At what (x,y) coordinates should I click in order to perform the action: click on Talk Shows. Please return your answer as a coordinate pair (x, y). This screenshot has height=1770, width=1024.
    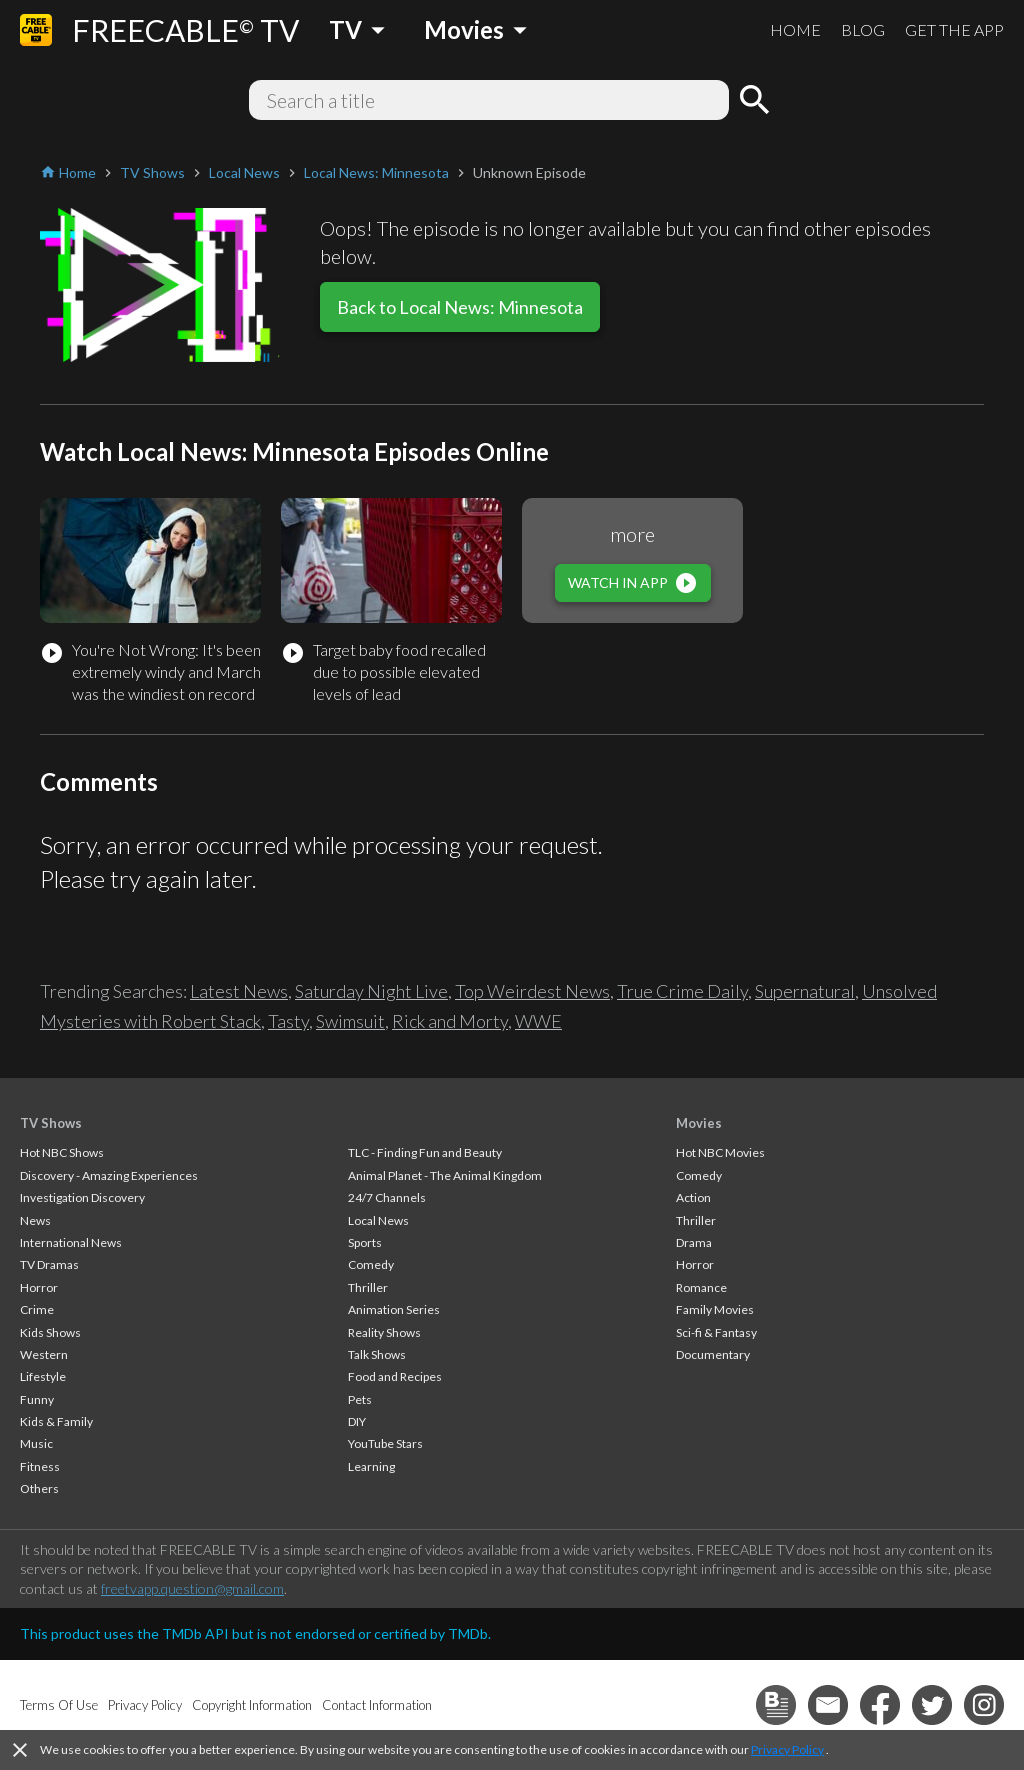
    Looking at the image, I should click on (377, 1354).